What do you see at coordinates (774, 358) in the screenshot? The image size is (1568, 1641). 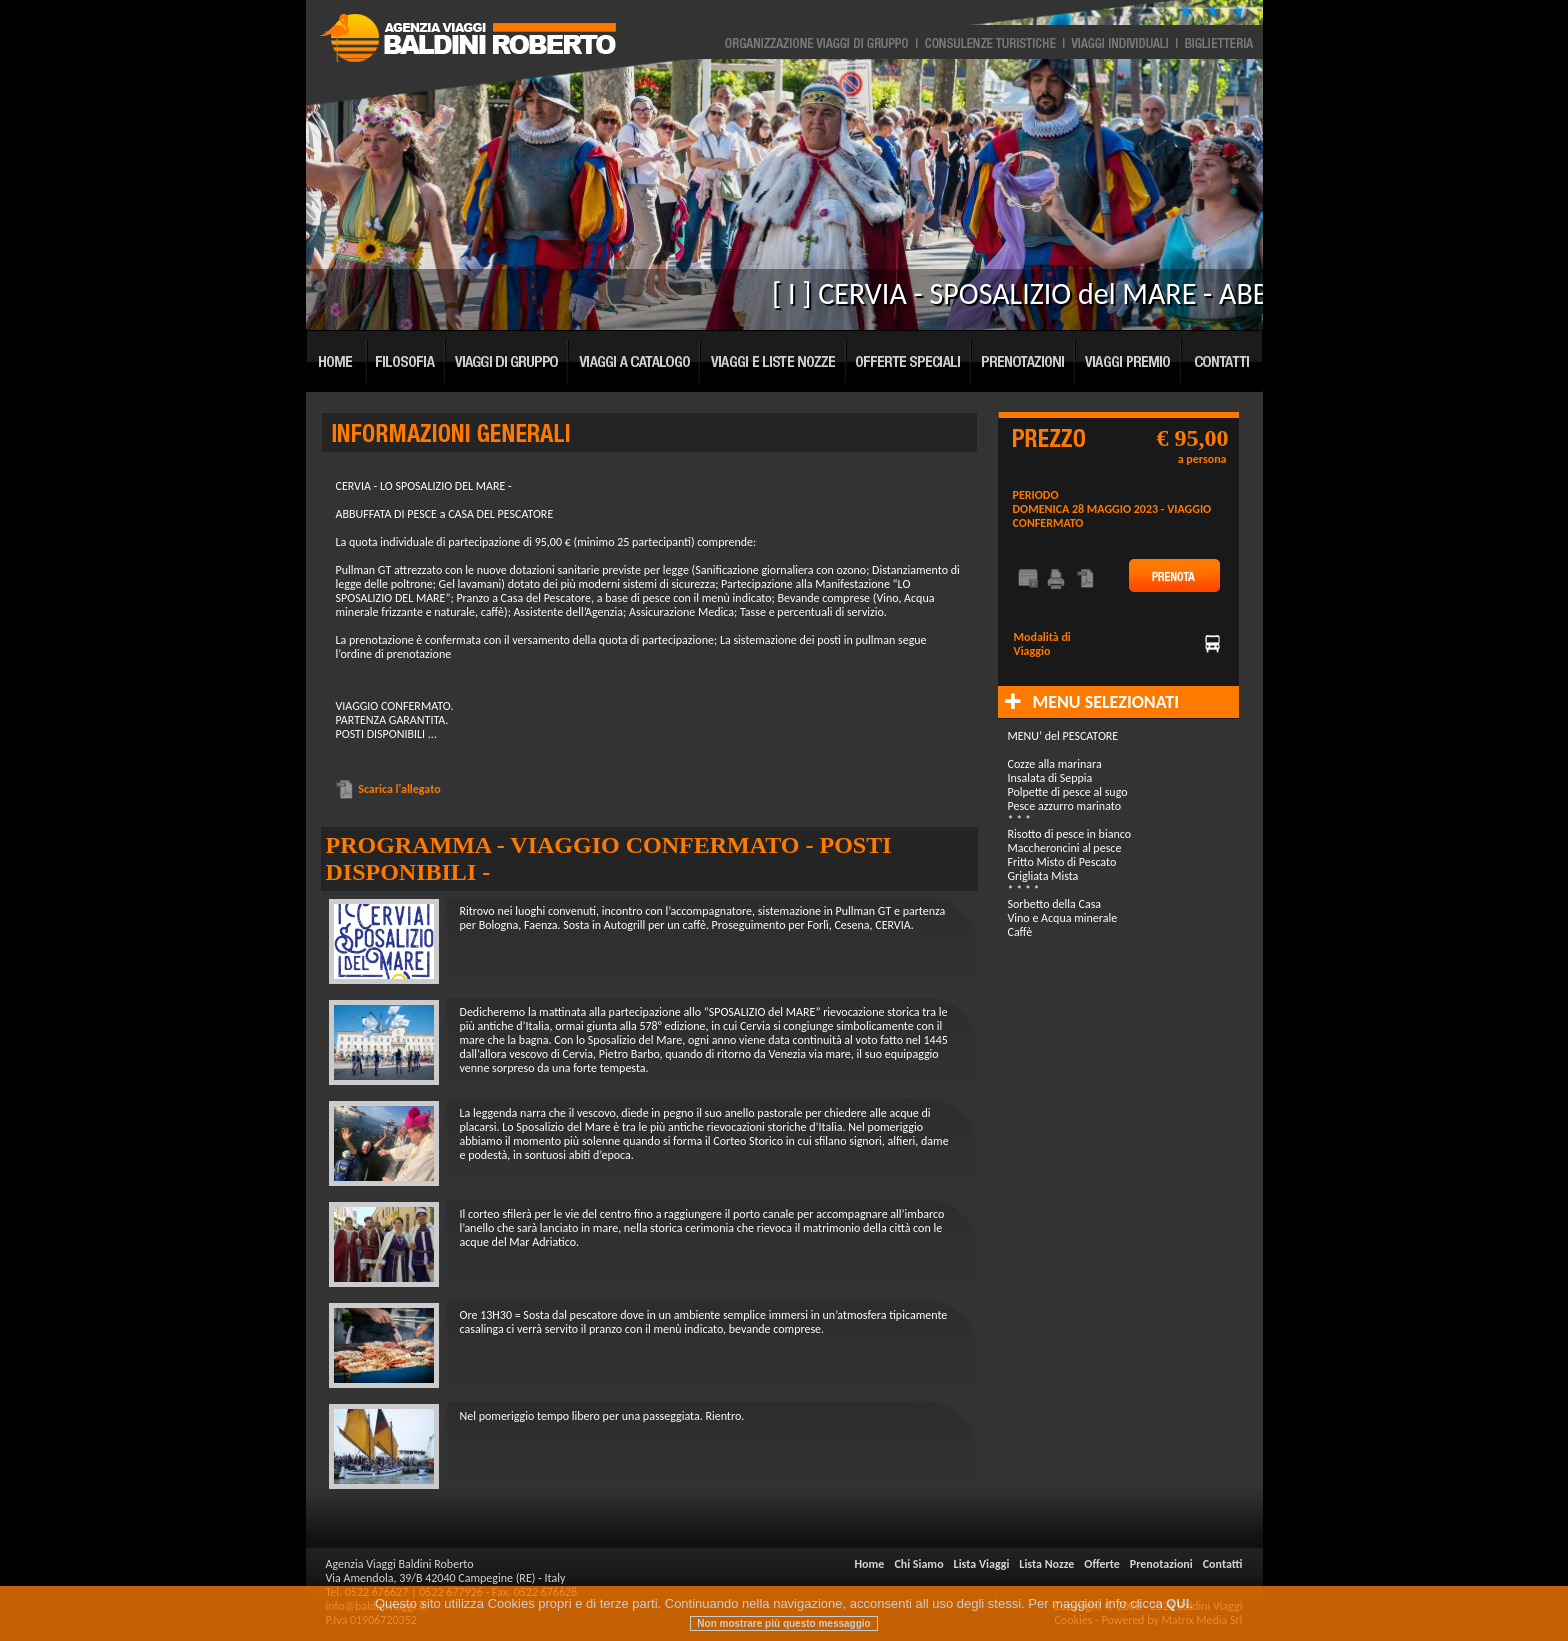 I see `Viaggi e Lista Nozze` at bounding box center [774, 358].